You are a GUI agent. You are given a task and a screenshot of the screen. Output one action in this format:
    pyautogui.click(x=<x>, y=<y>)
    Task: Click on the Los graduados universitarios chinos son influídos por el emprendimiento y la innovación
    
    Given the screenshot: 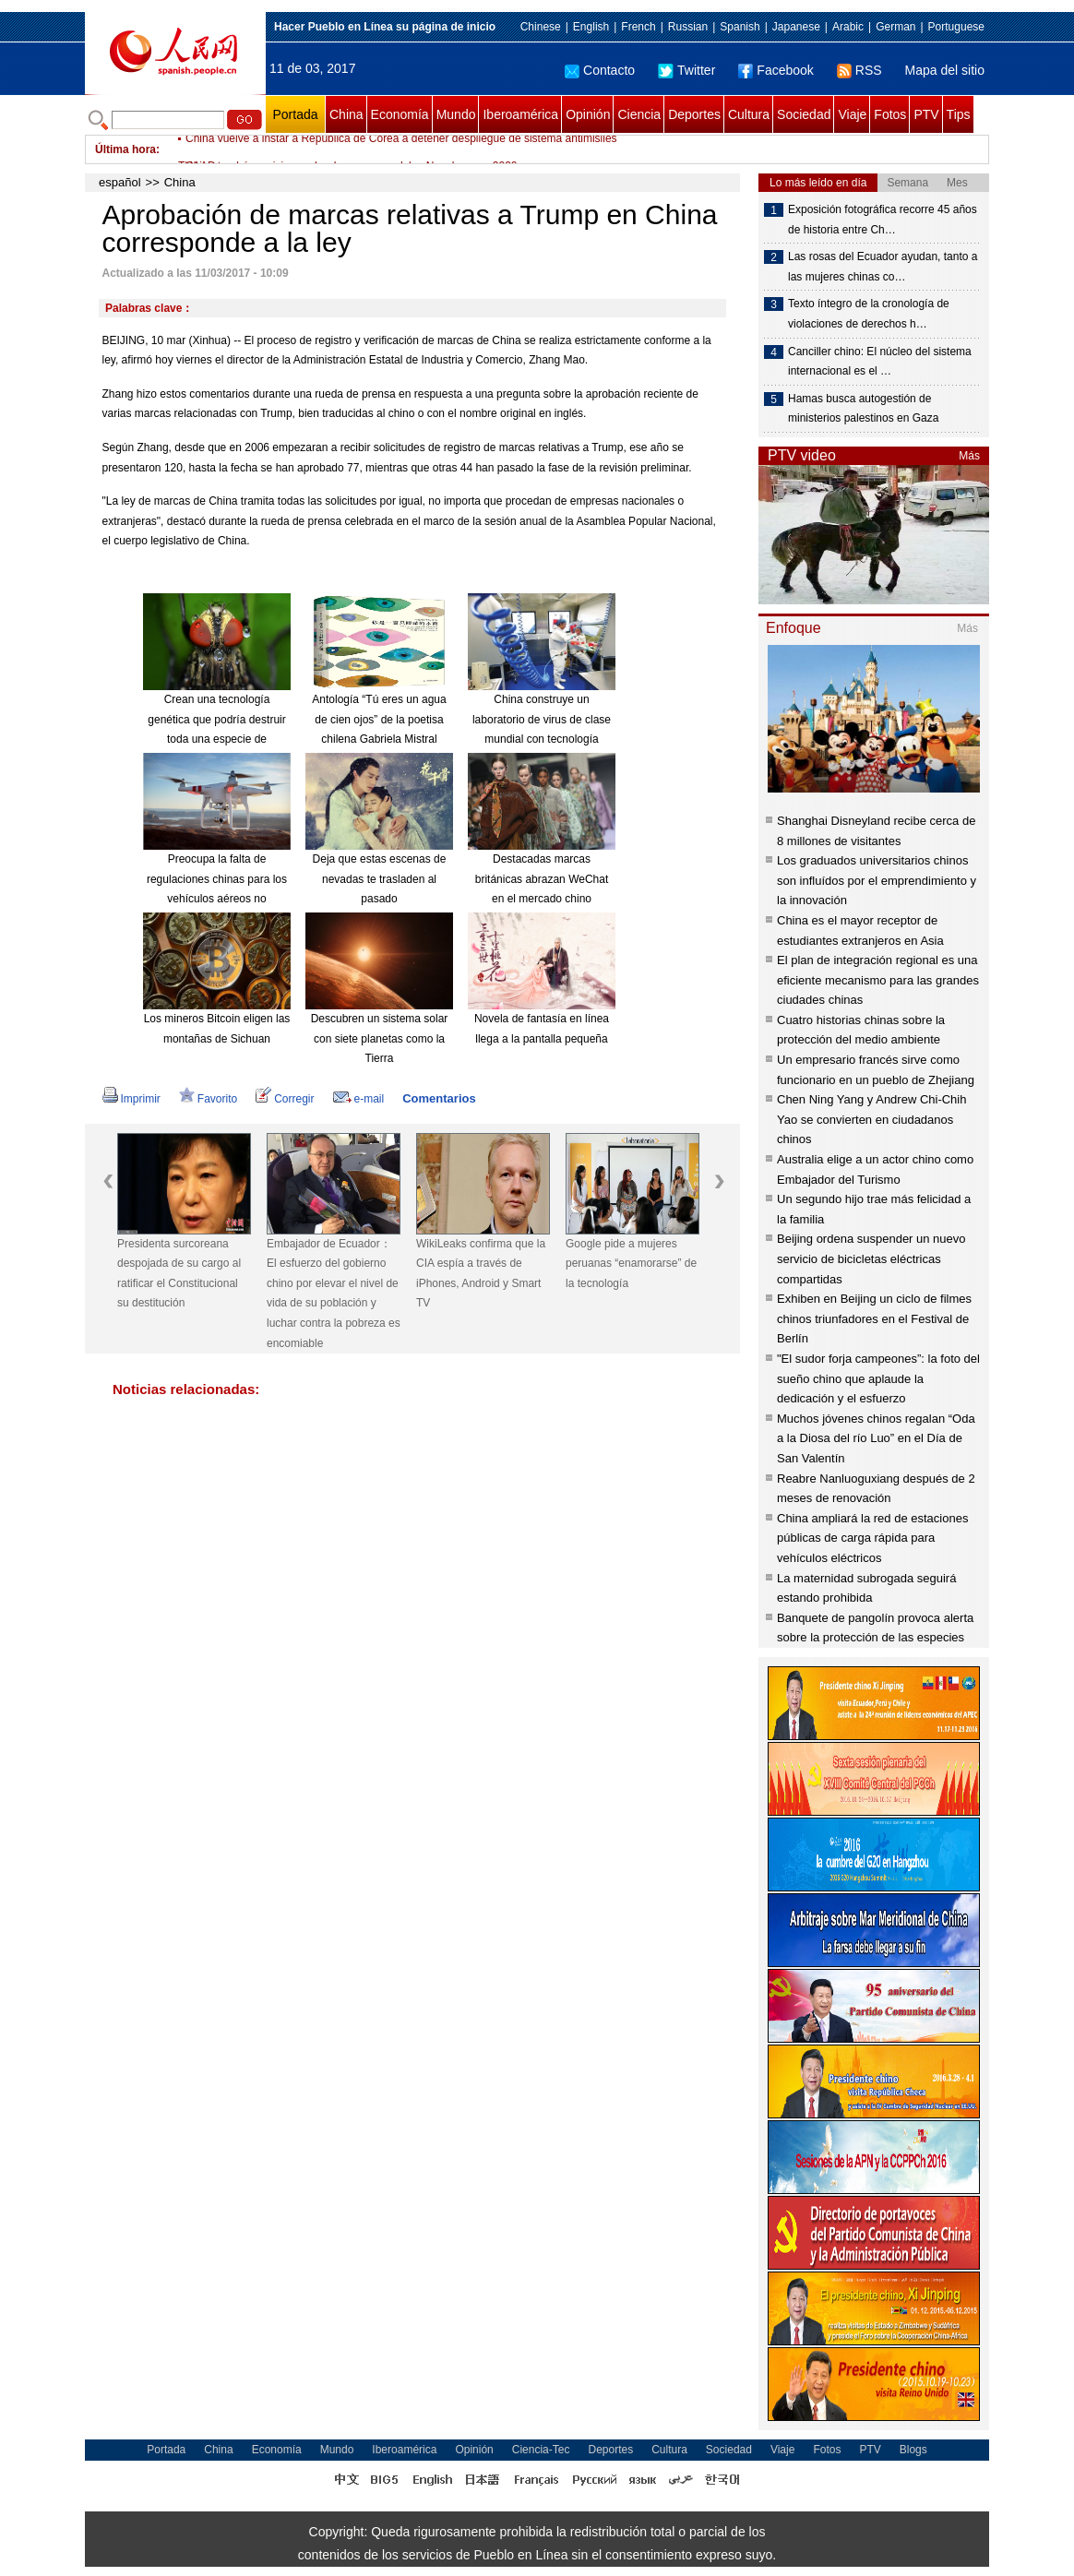 What is the action you would take?
    pyautogui.click(x=876, y=880)
    